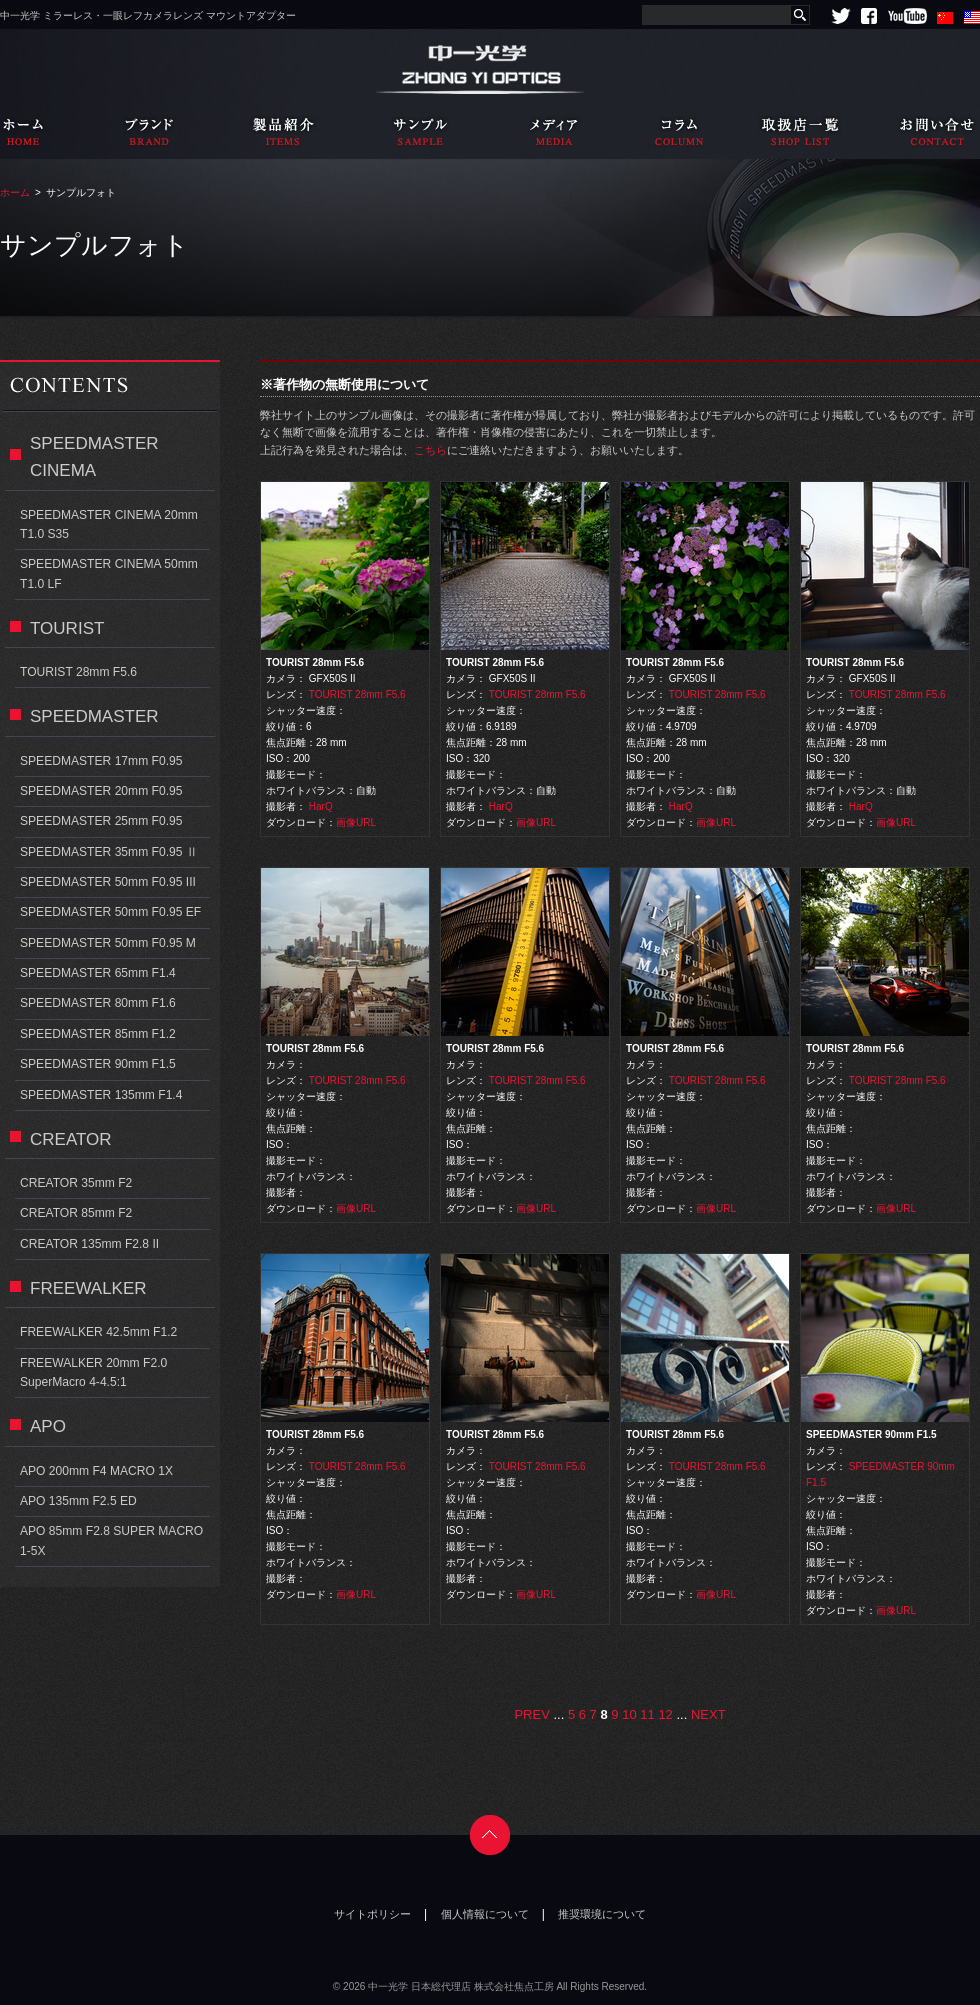 The image size is (980, 2005). What do you see at coordinates (98, 1064) in the screenshot?
I see `SPEEDMASTER 90mm F1.5` at bounding box center [98, 1064].